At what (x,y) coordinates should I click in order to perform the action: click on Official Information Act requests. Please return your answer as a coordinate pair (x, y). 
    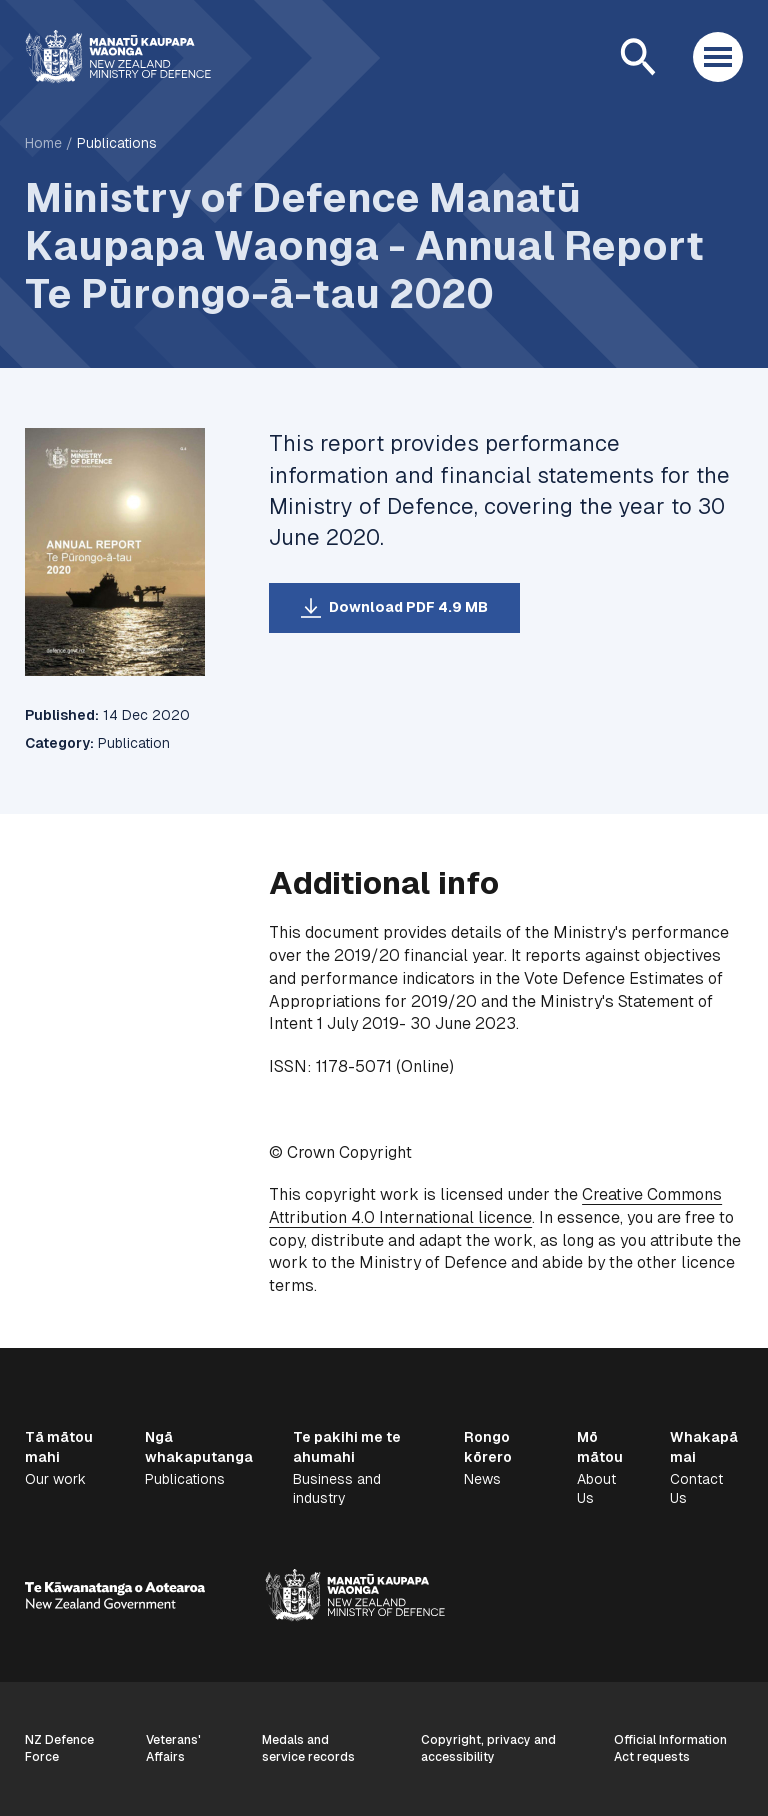
    Looking at the image, I should click on (670, 1748).